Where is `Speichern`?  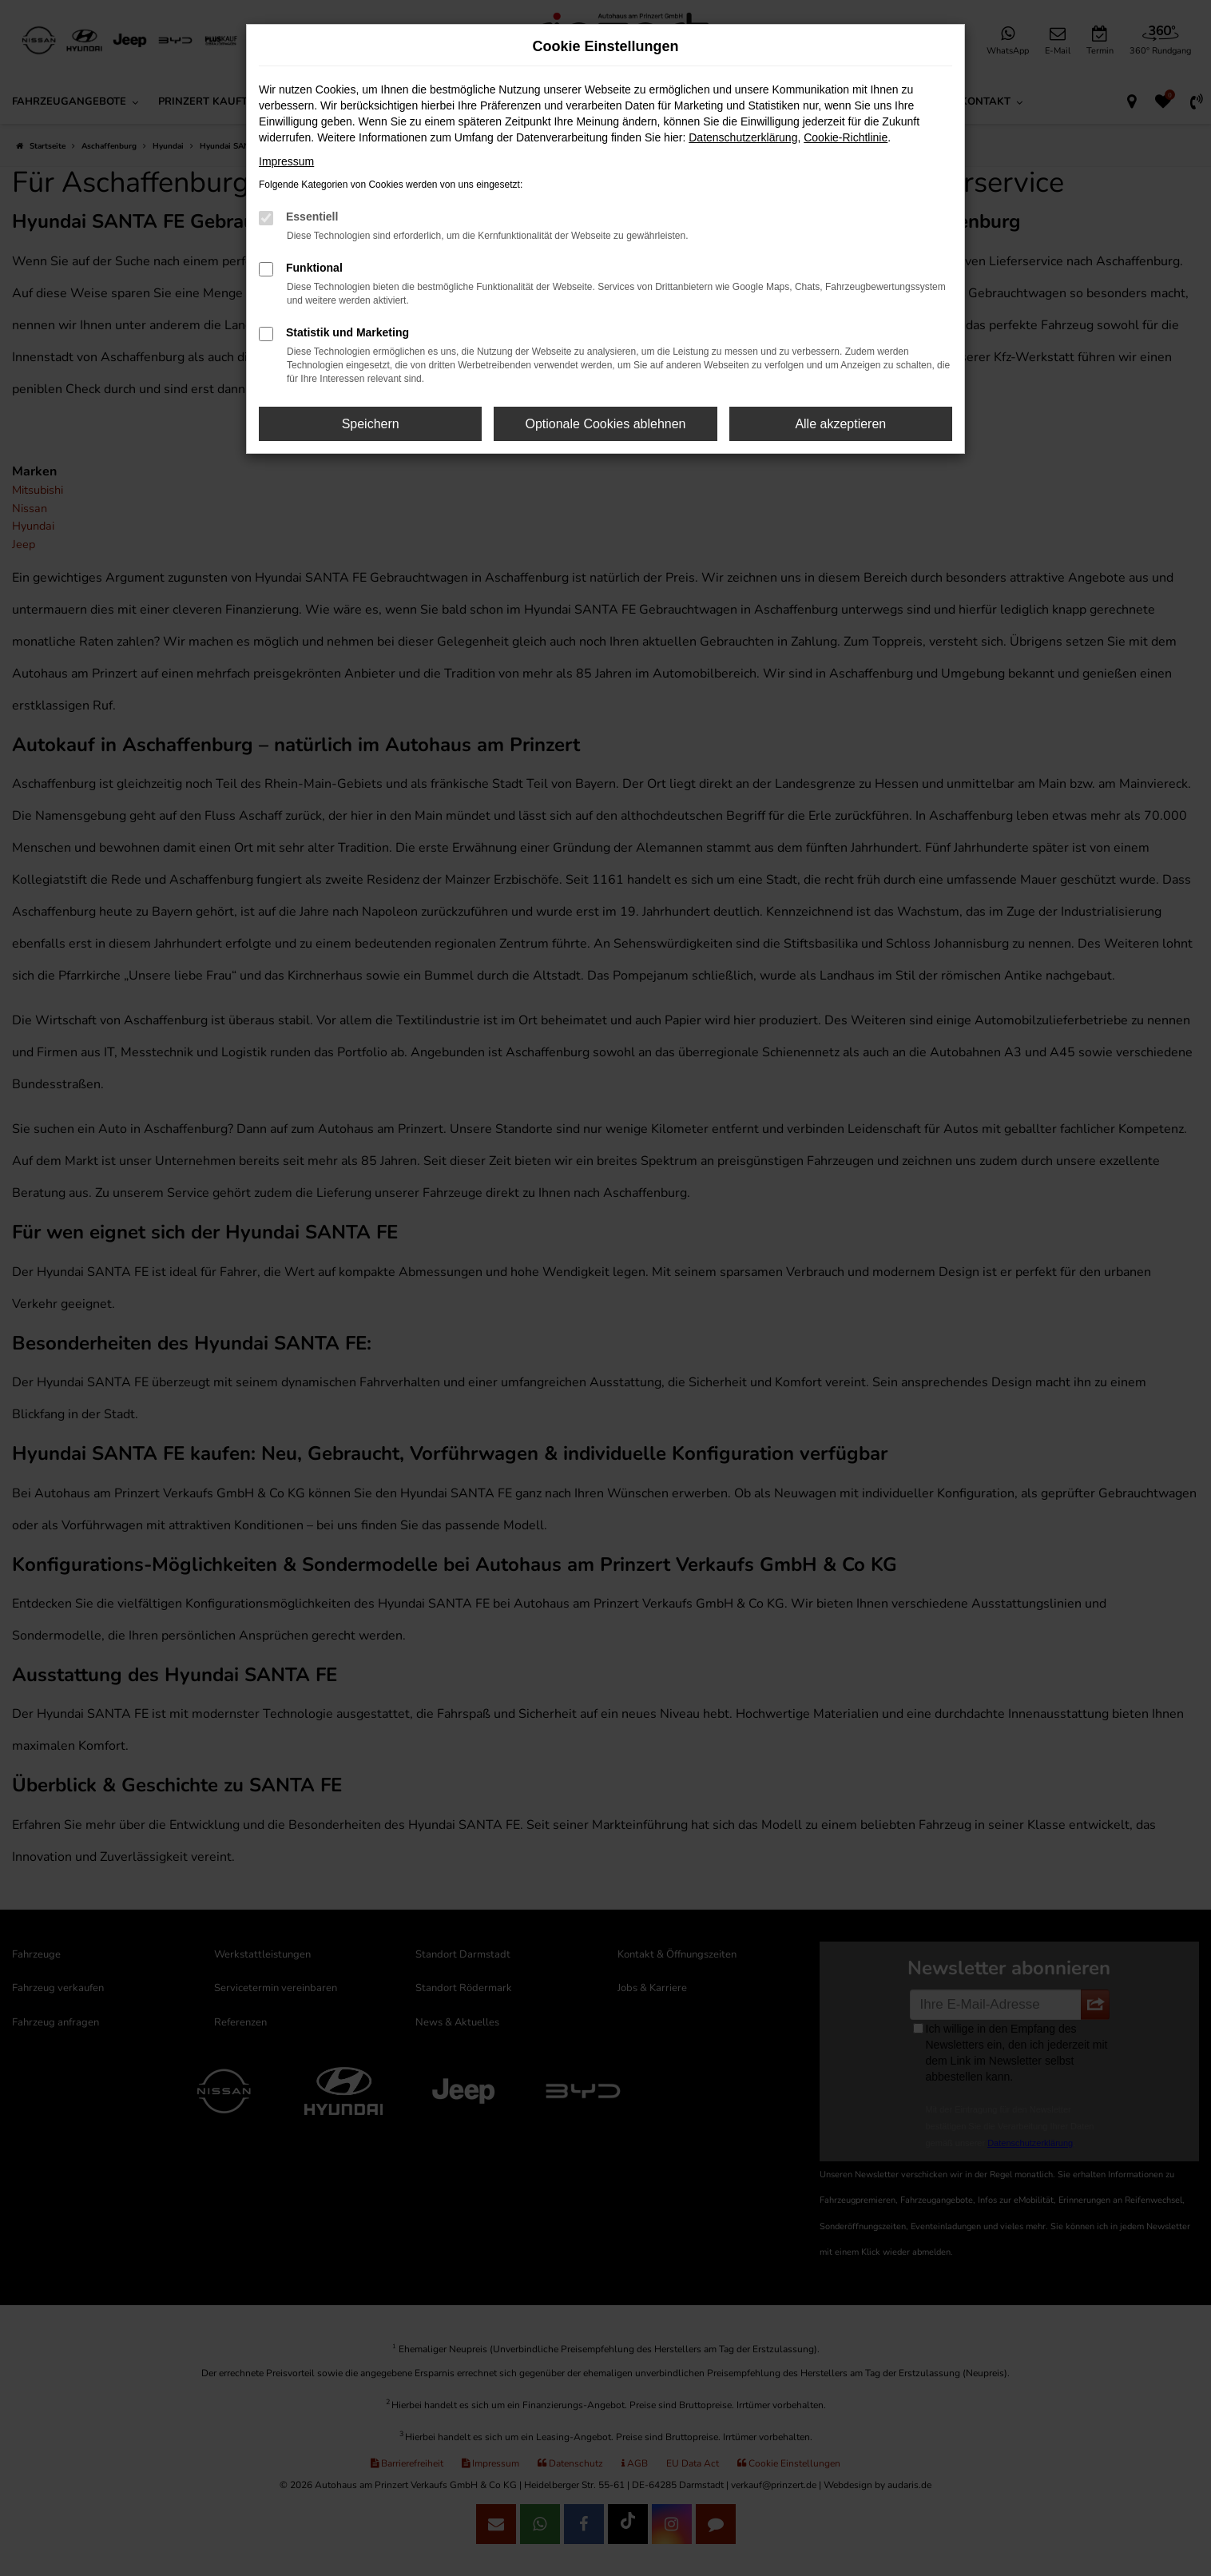
Speichern is located at coordinates (370, 424).